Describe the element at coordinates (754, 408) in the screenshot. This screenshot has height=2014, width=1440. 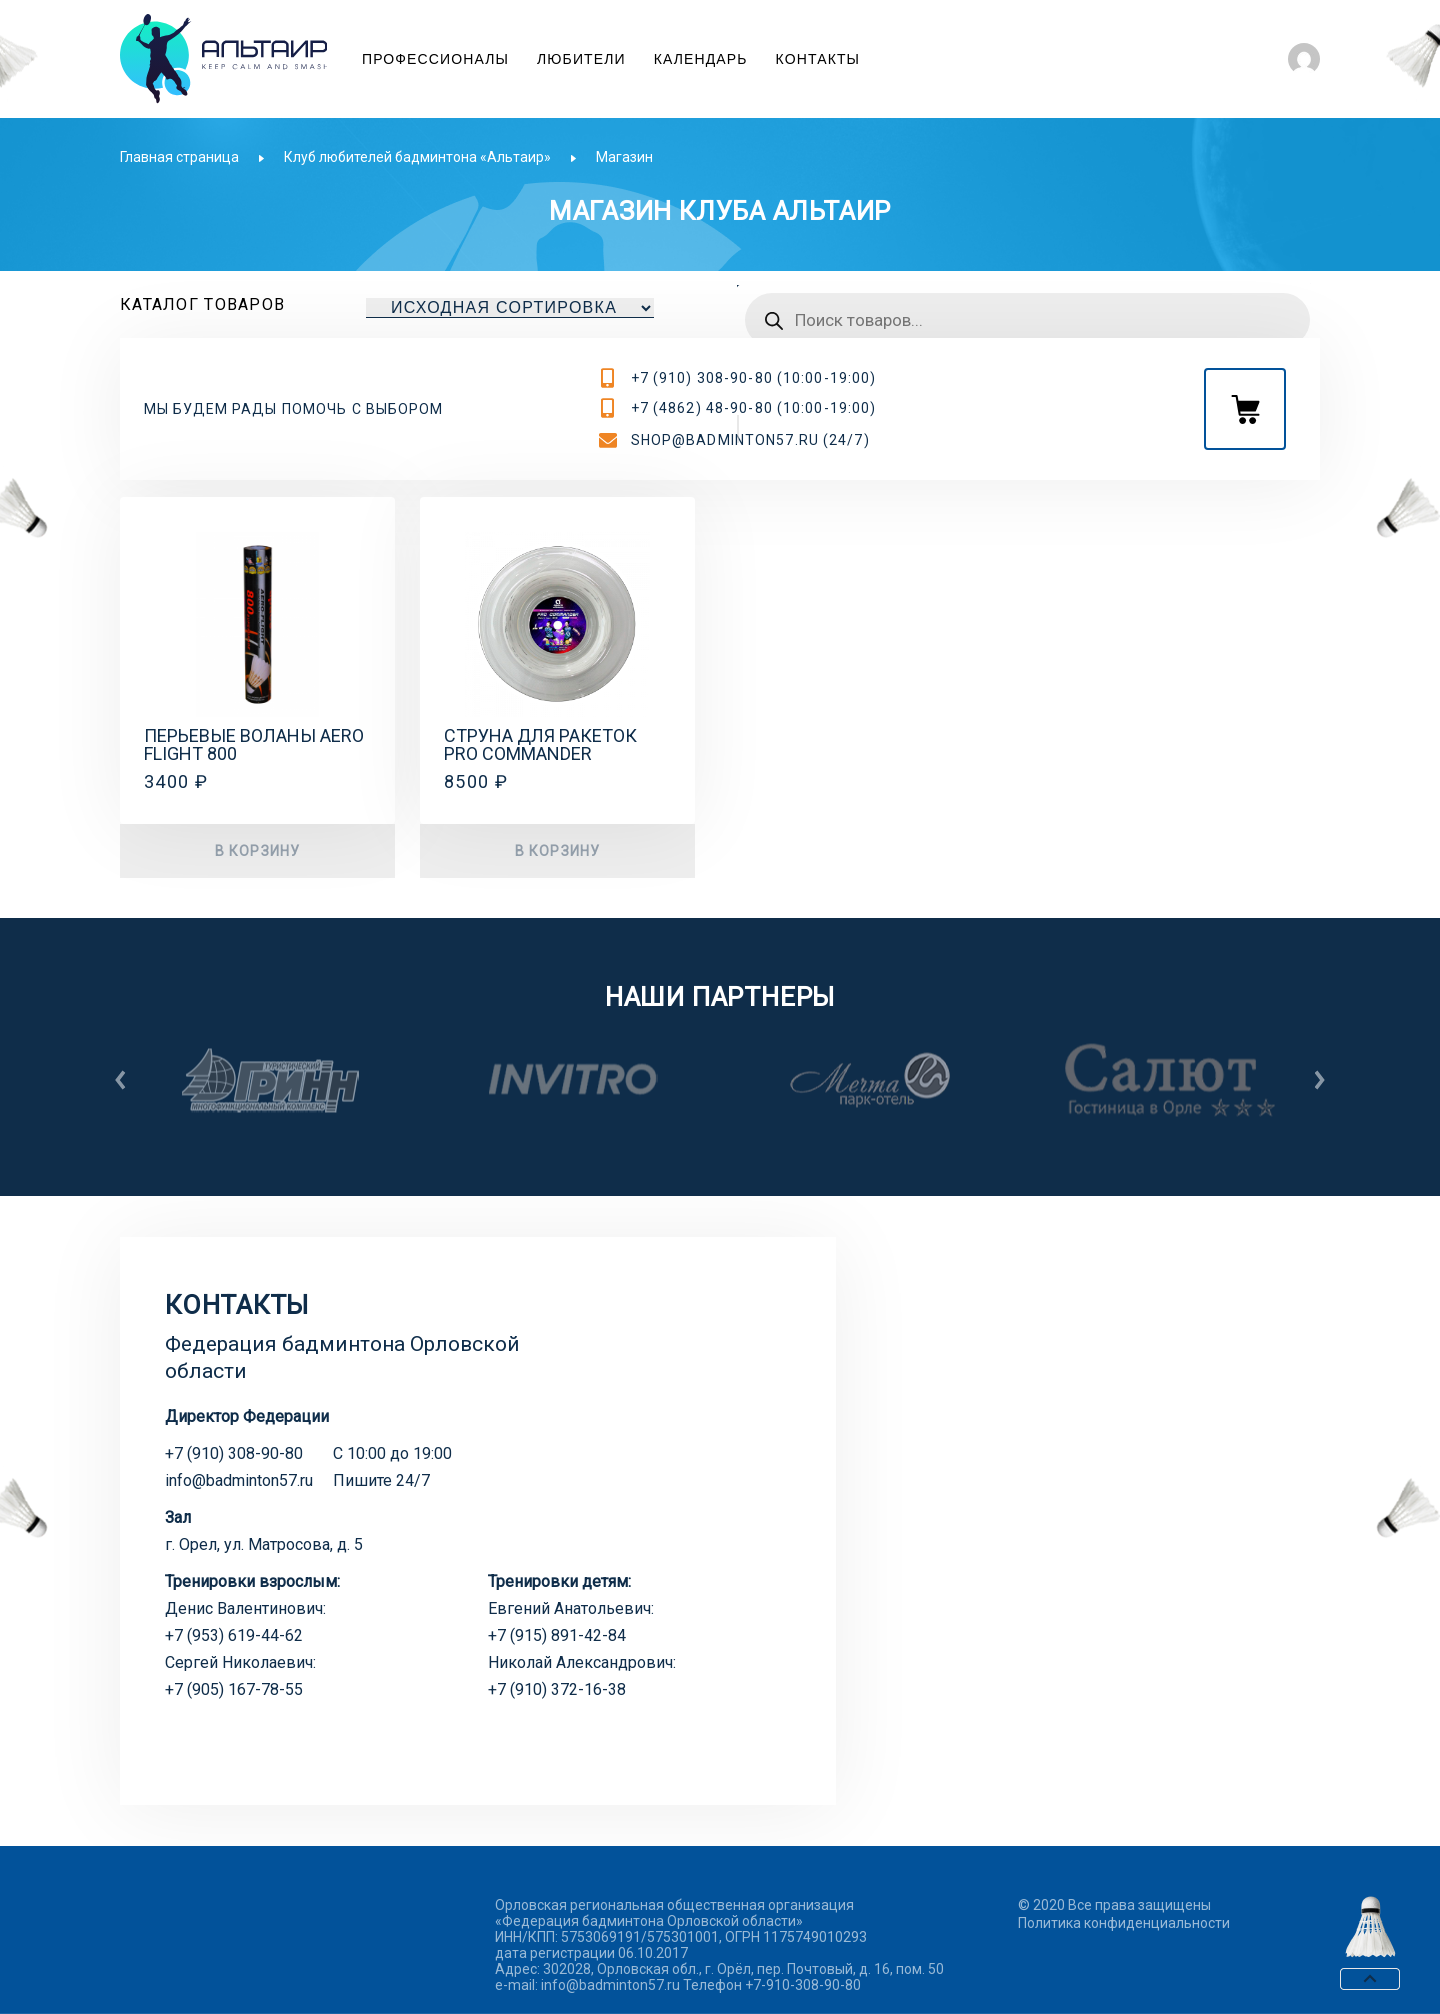
I see `+7 (4862) 48-90-80 (10:00-19:00)` at that location.